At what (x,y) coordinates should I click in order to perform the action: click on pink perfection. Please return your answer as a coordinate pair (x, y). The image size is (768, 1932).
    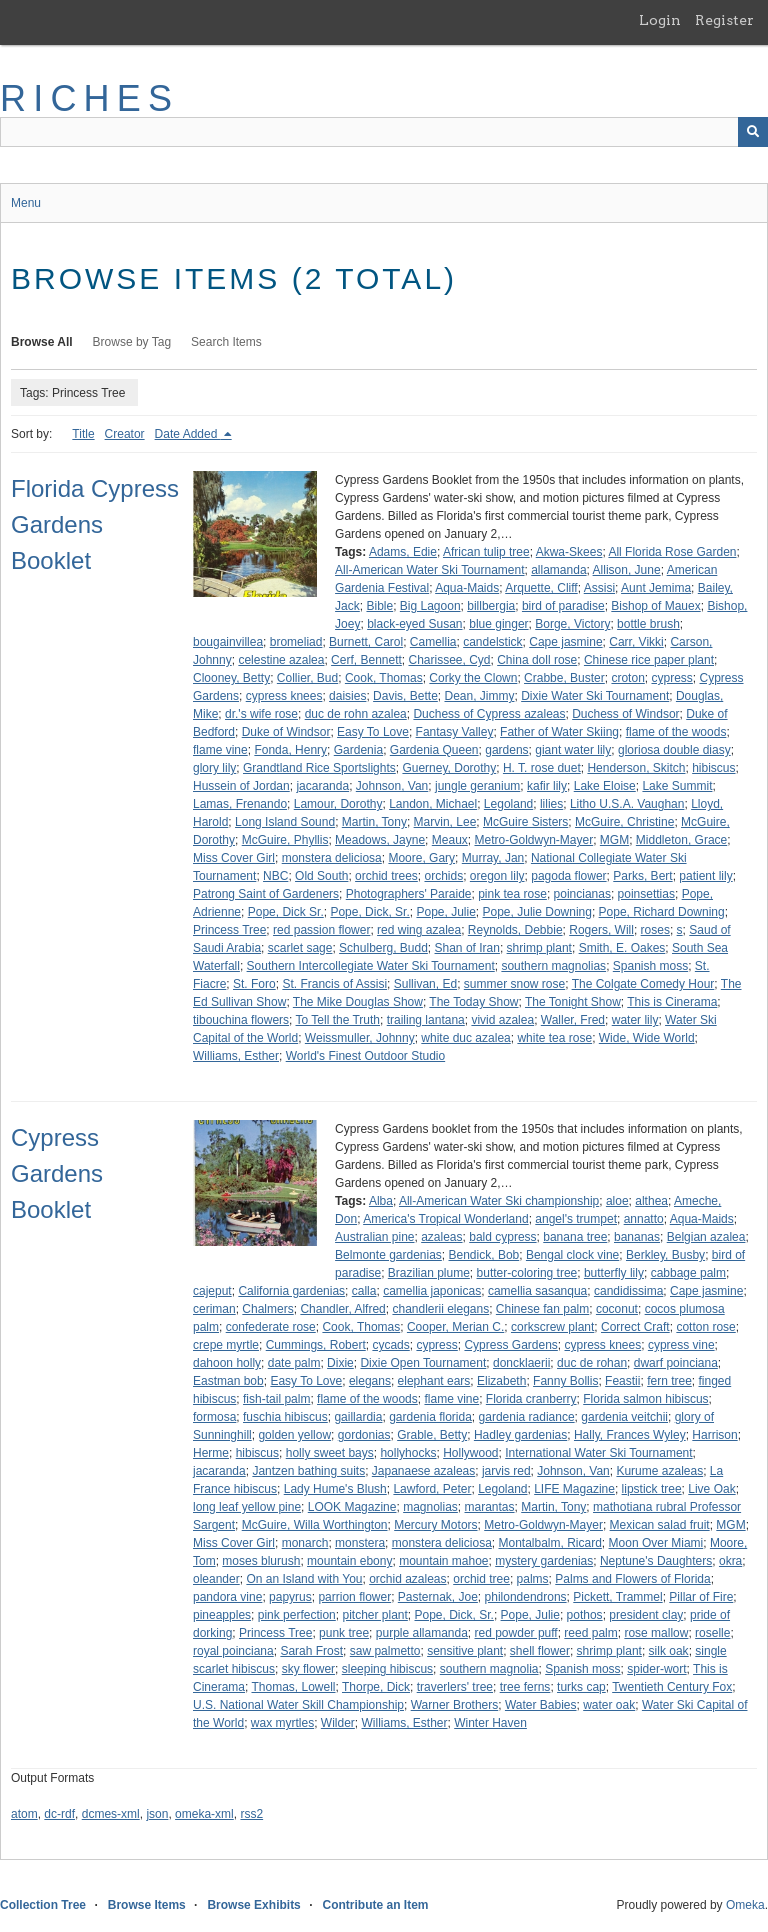
    Looking at the image, I should click on (297, 1615).